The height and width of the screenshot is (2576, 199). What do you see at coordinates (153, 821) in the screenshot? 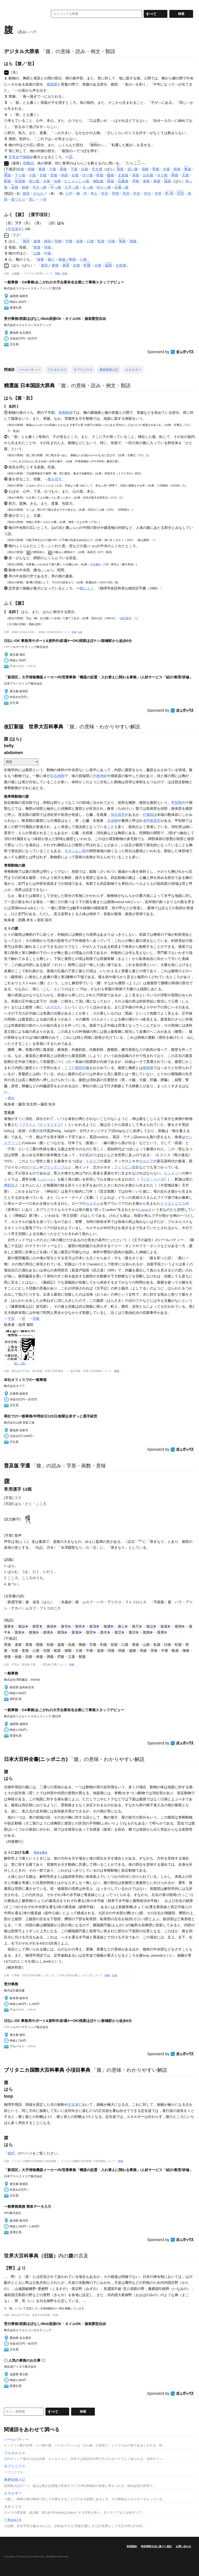
I see `呼吸器官` at bounding box center [153, 821].